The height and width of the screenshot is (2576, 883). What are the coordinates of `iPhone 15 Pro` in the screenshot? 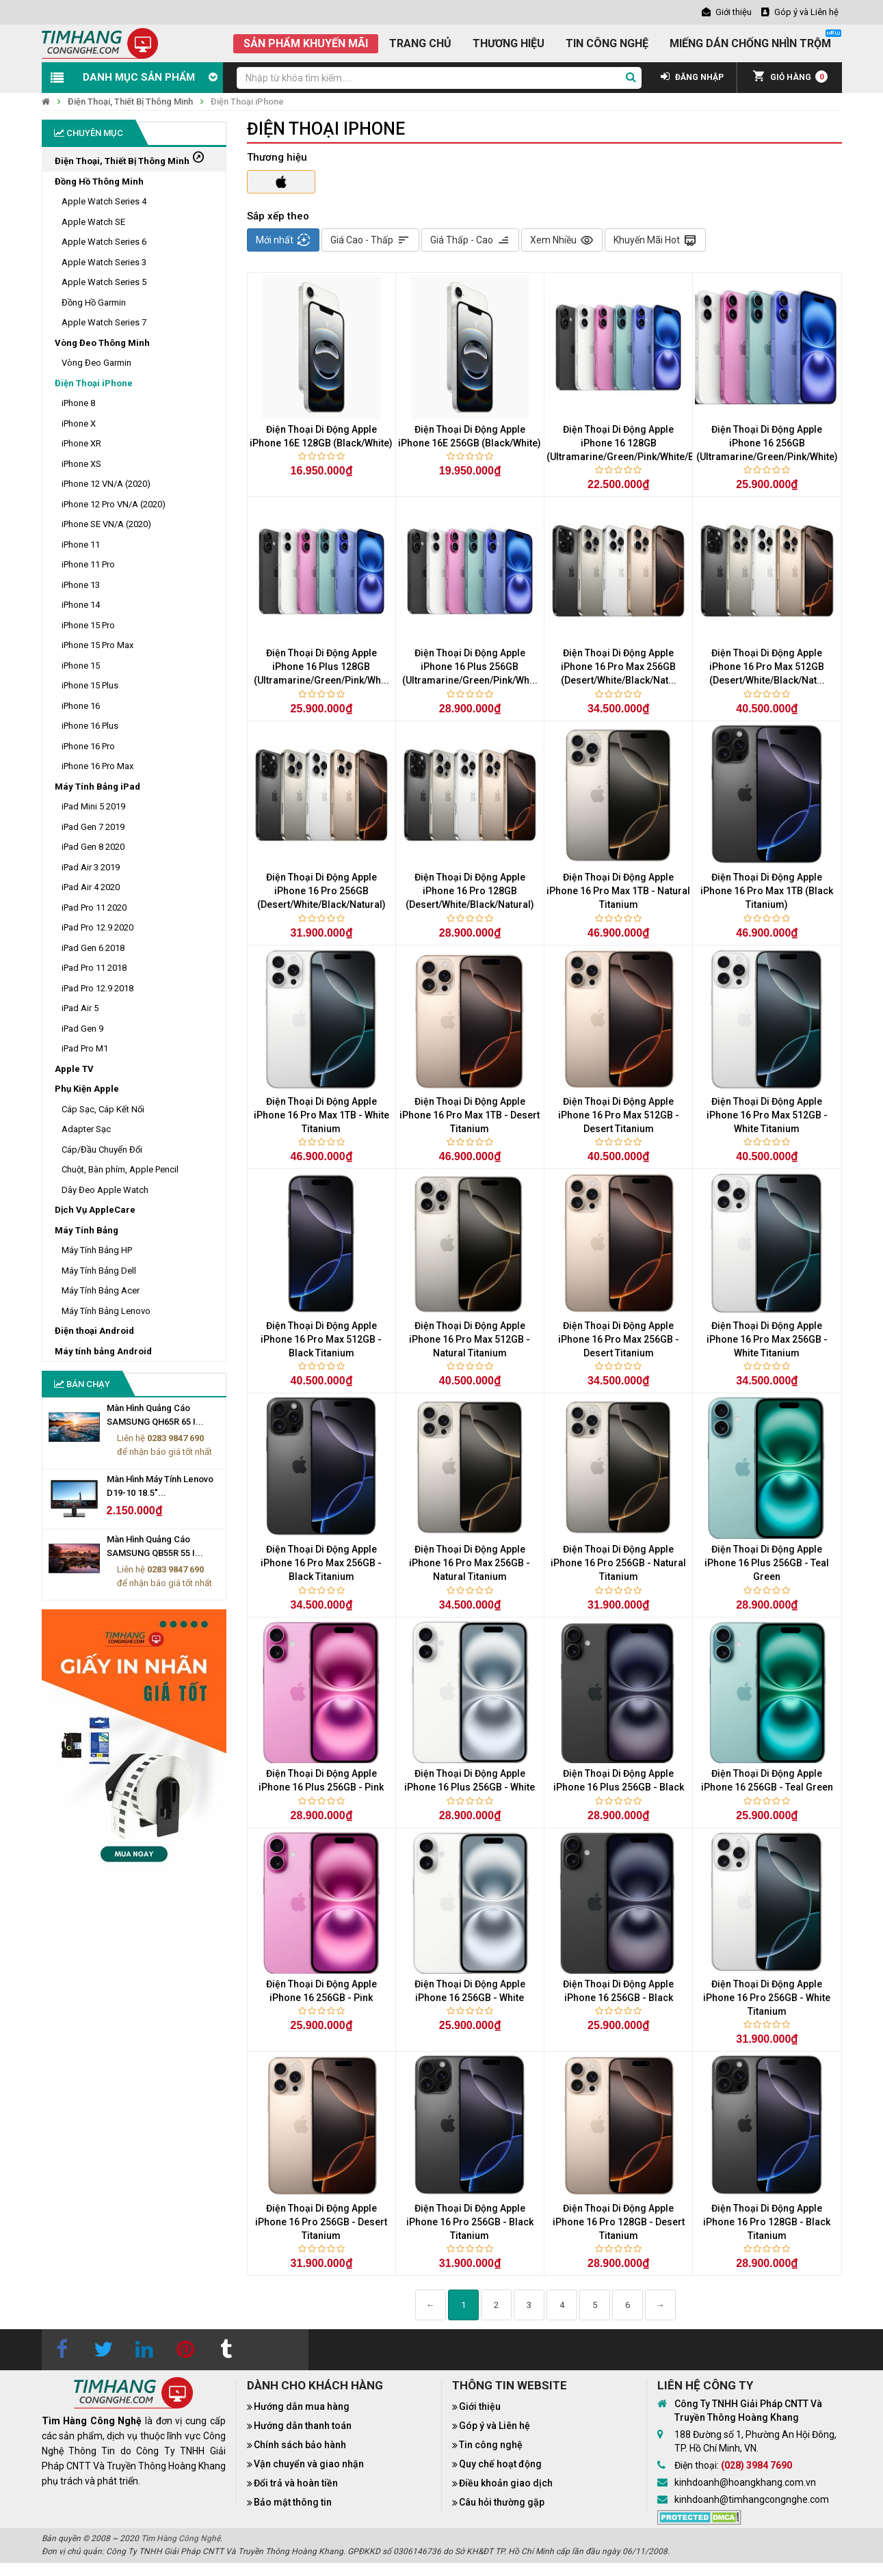 It's located at (88, 625).